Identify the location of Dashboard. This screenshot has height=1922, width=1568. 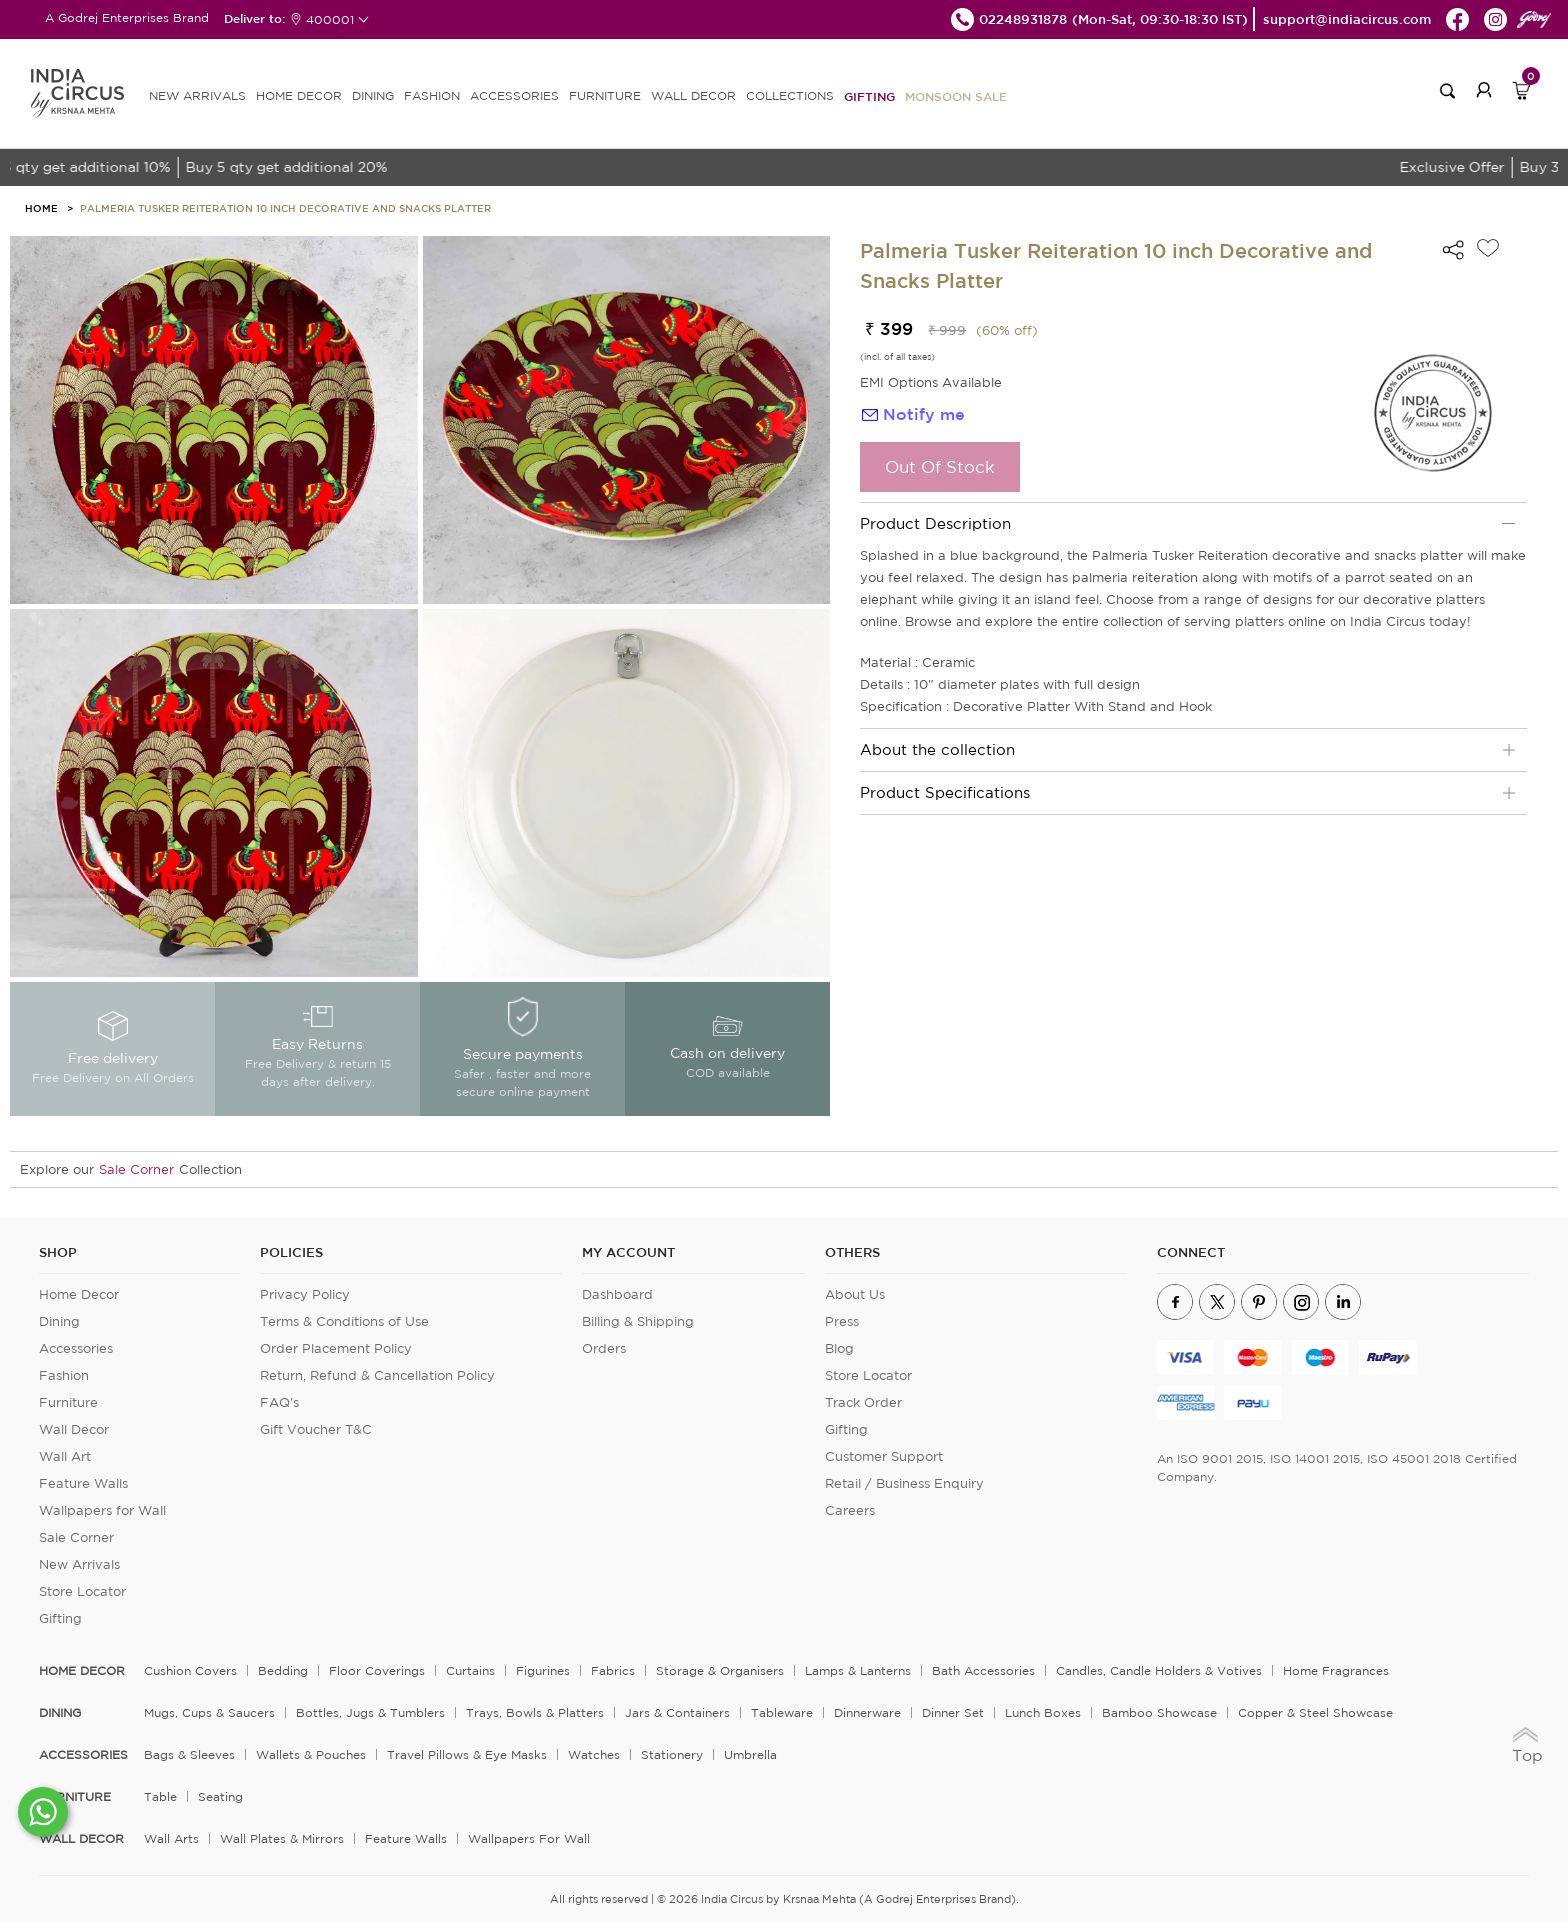
(617, 1294).